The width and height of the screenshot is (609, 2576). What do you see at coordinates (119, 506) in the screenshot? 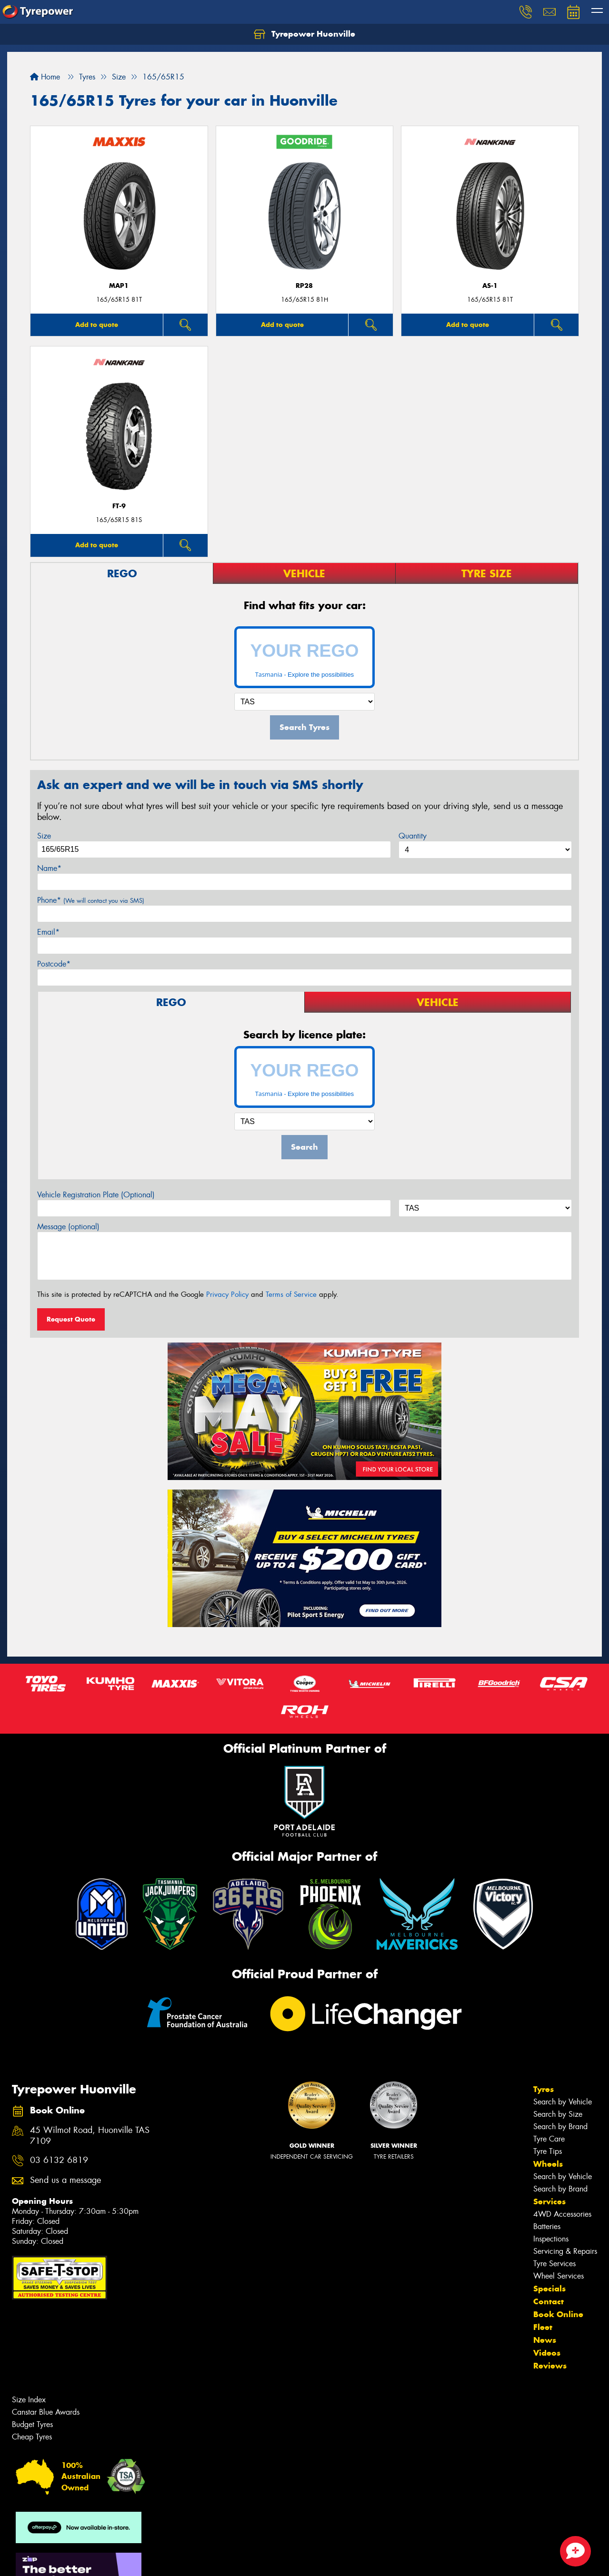
I see `FT-9` at bounding box center [119, 506].